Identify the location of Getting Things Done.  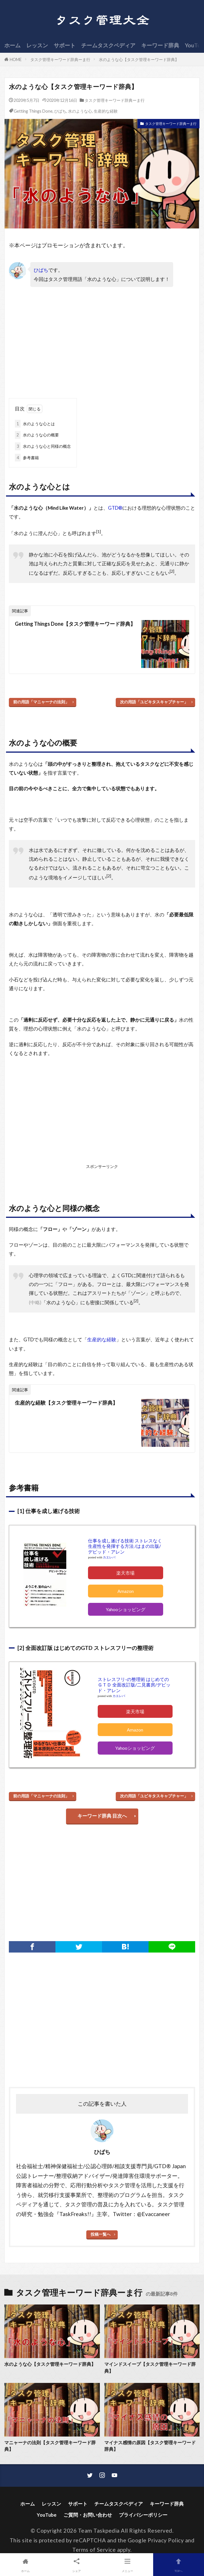
(33, 111).